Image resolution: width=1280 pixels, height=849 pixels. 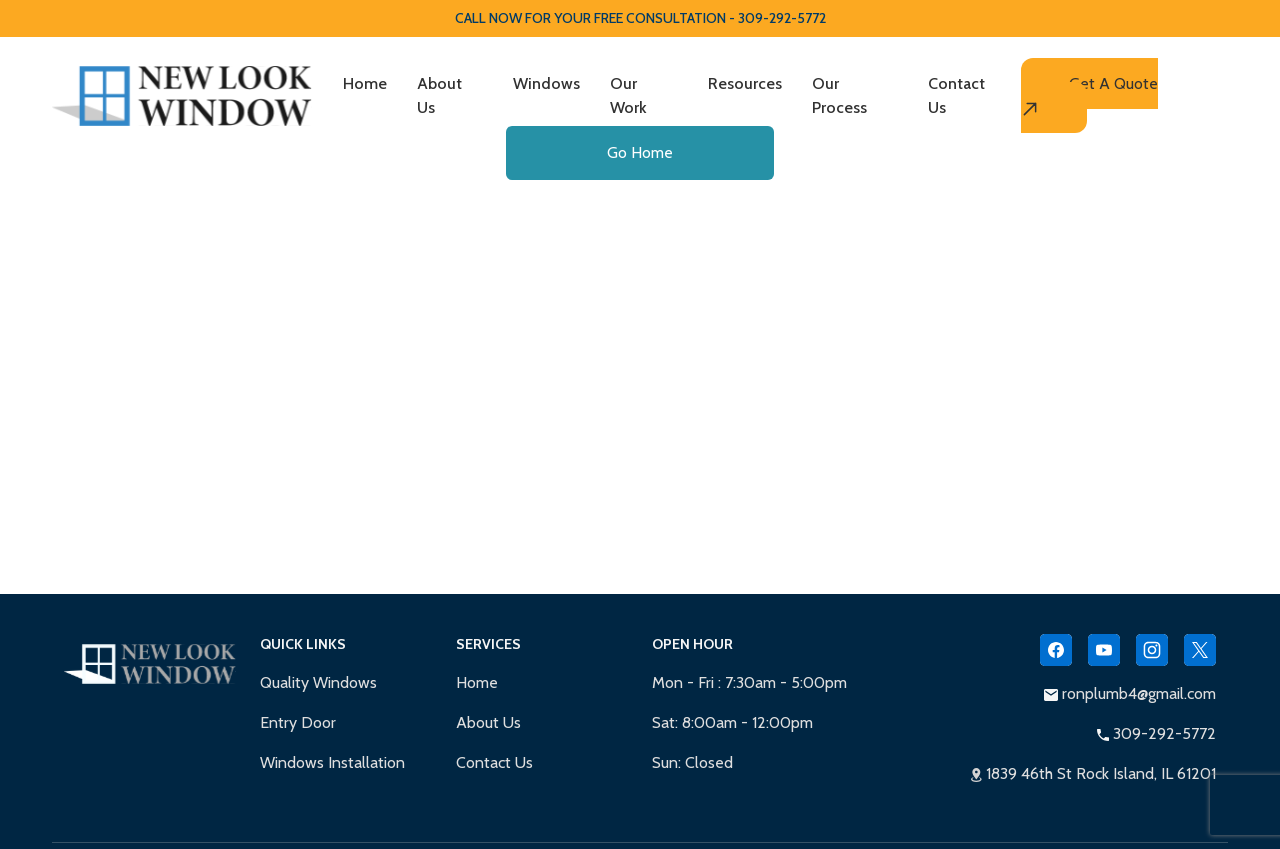 What do you see at coordinates (628, 95) in the screenshot?
I see `Our Work` at bounding box center [628, 95].